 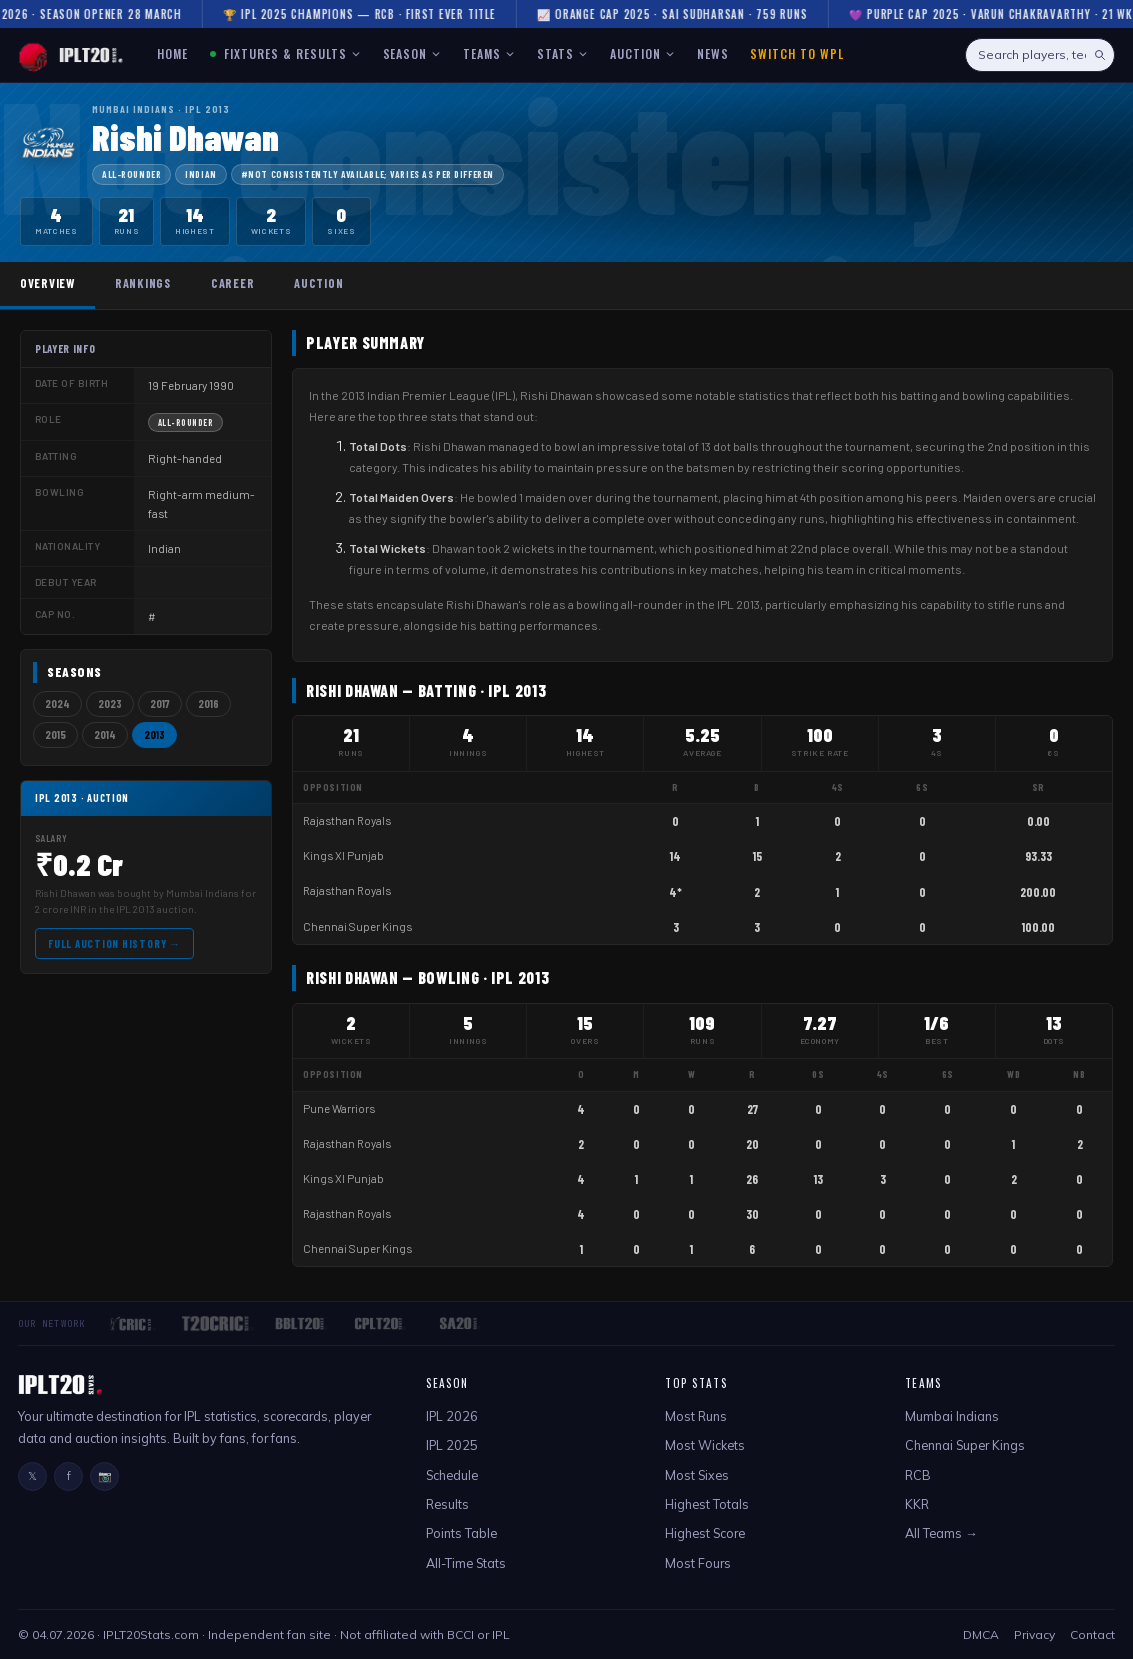 What do you see at coordinates (941, 1533) in the screenshot?
I see `All Teams →` at bounding box center [941, 1533].